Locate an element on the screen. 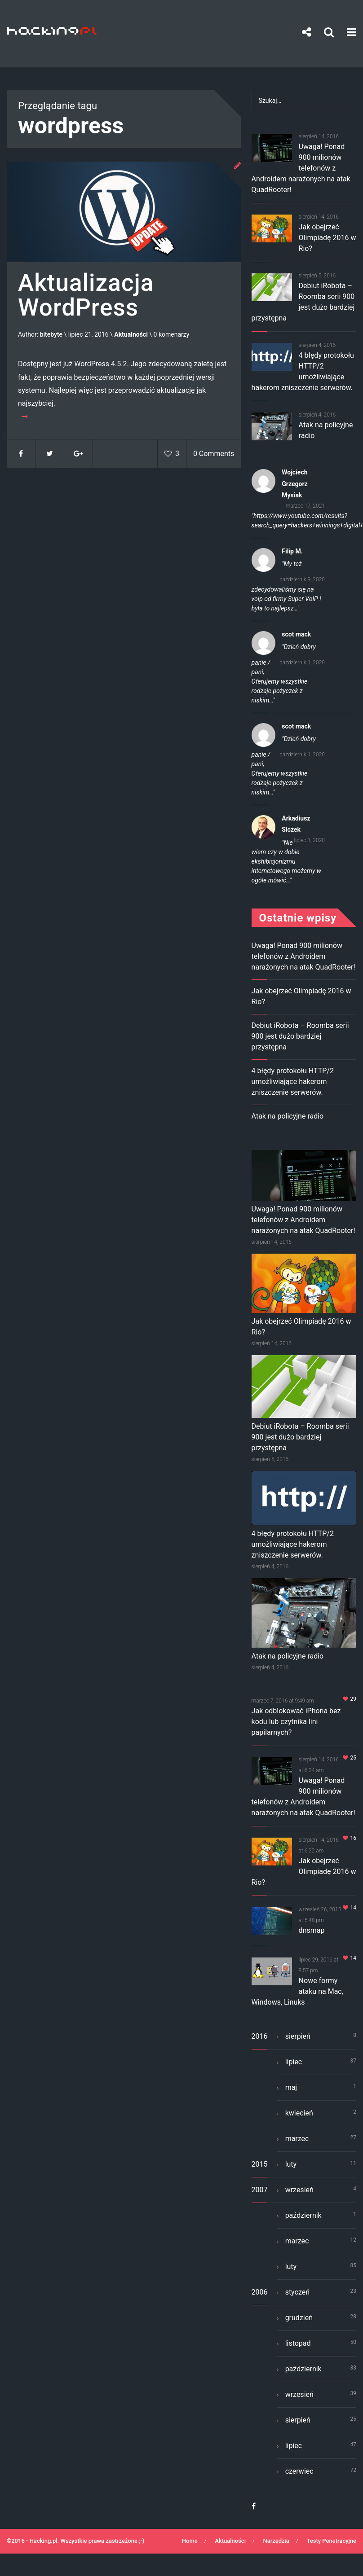  Debiut iRobota – Roomba serii 900 jest dużo bardziej przystępna is located at coordinates (300, 1036).